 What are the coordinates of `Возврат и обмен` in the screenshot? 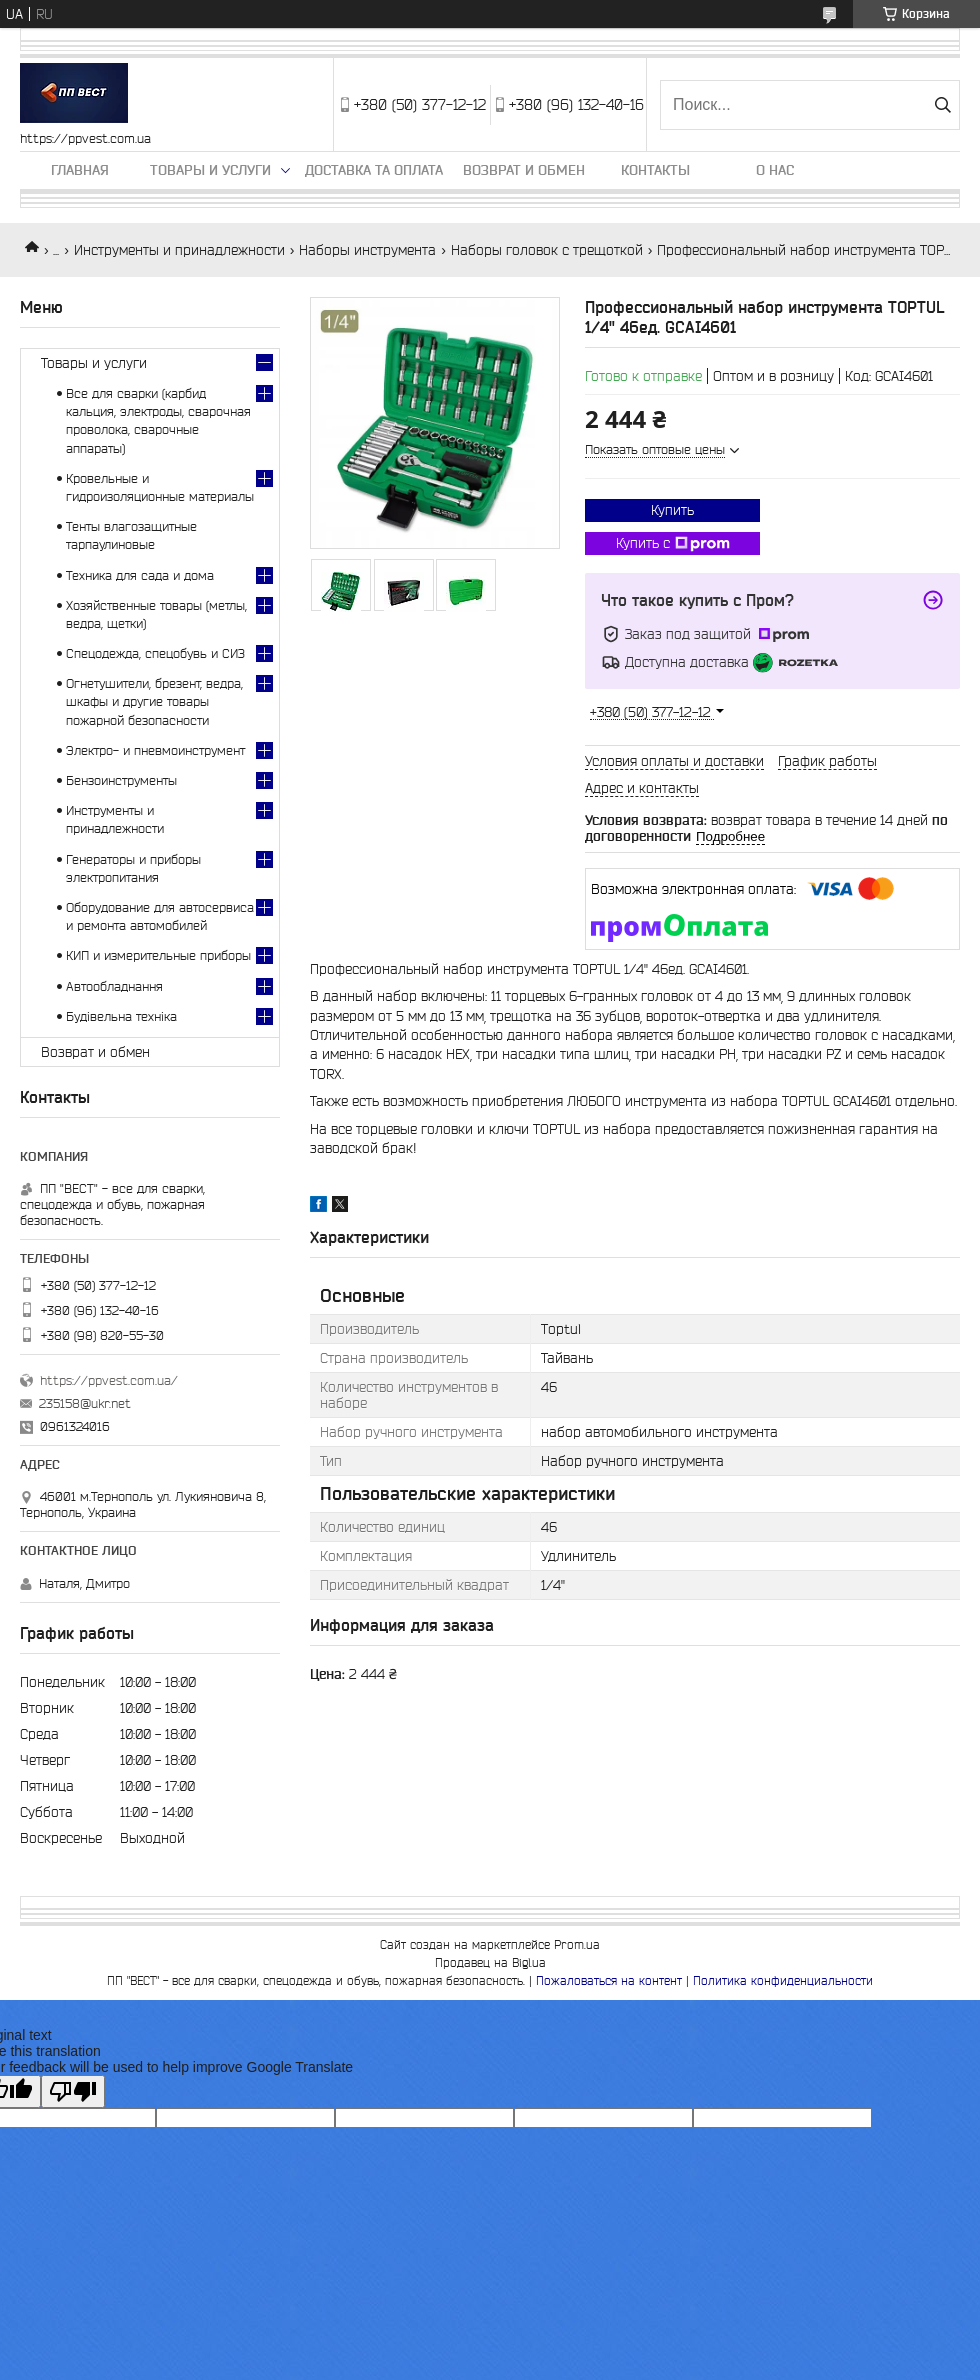 It's located at (524, 170).